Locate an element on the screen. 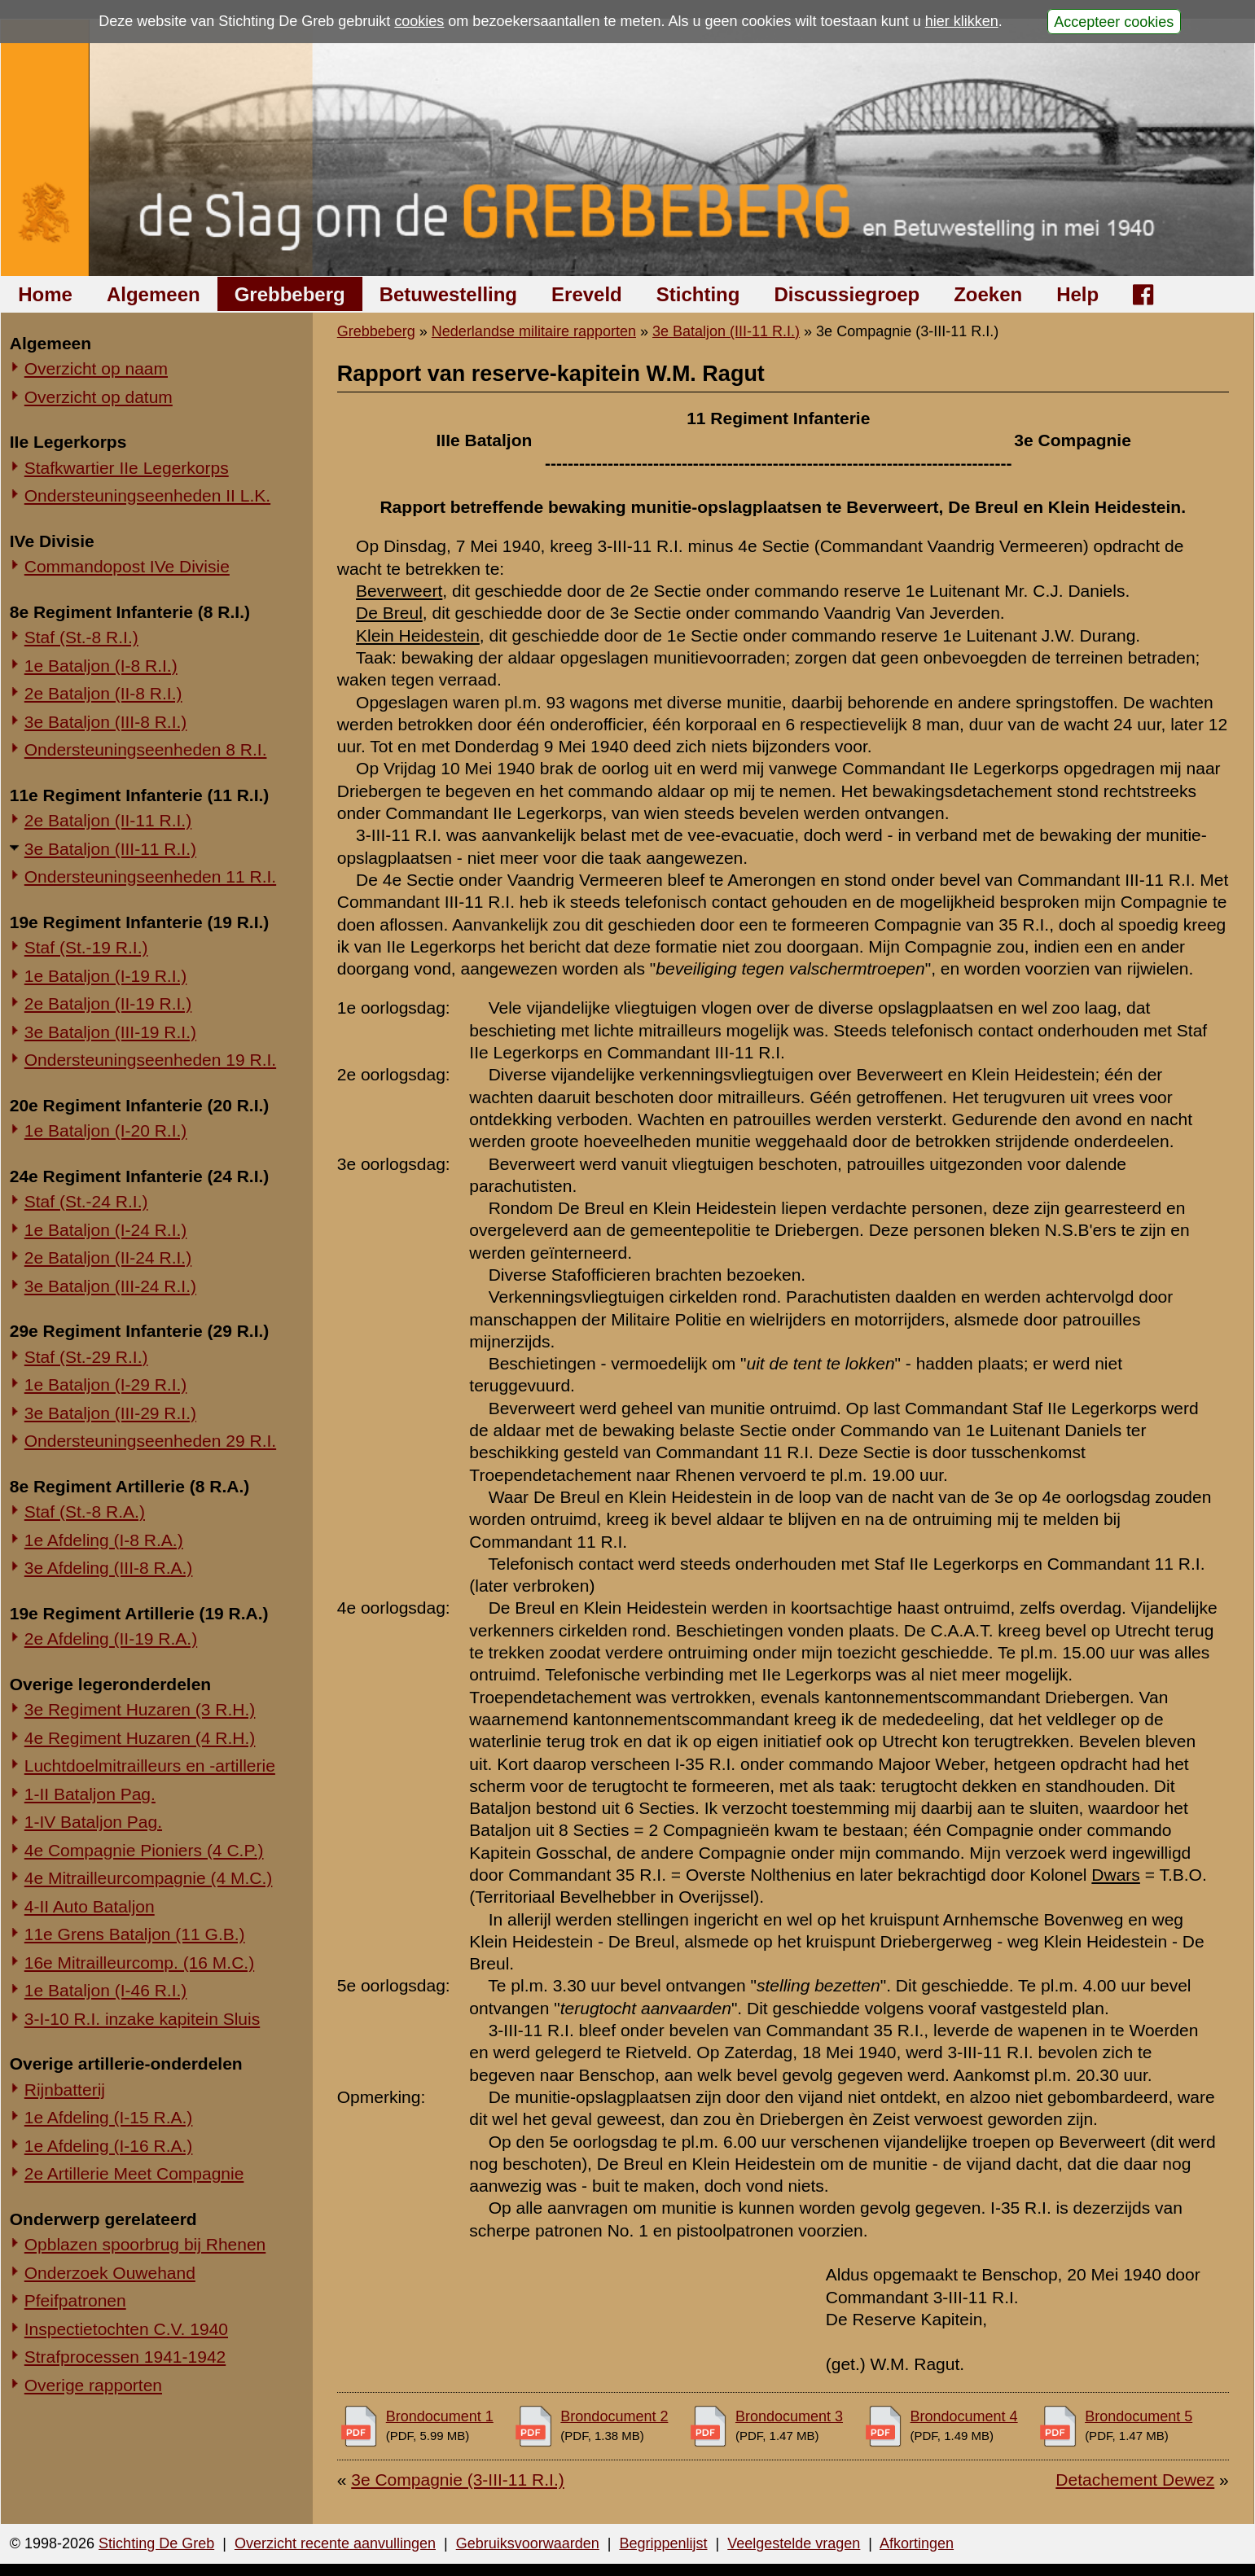  Overzicht op naam is located at coordinates (96, 368).